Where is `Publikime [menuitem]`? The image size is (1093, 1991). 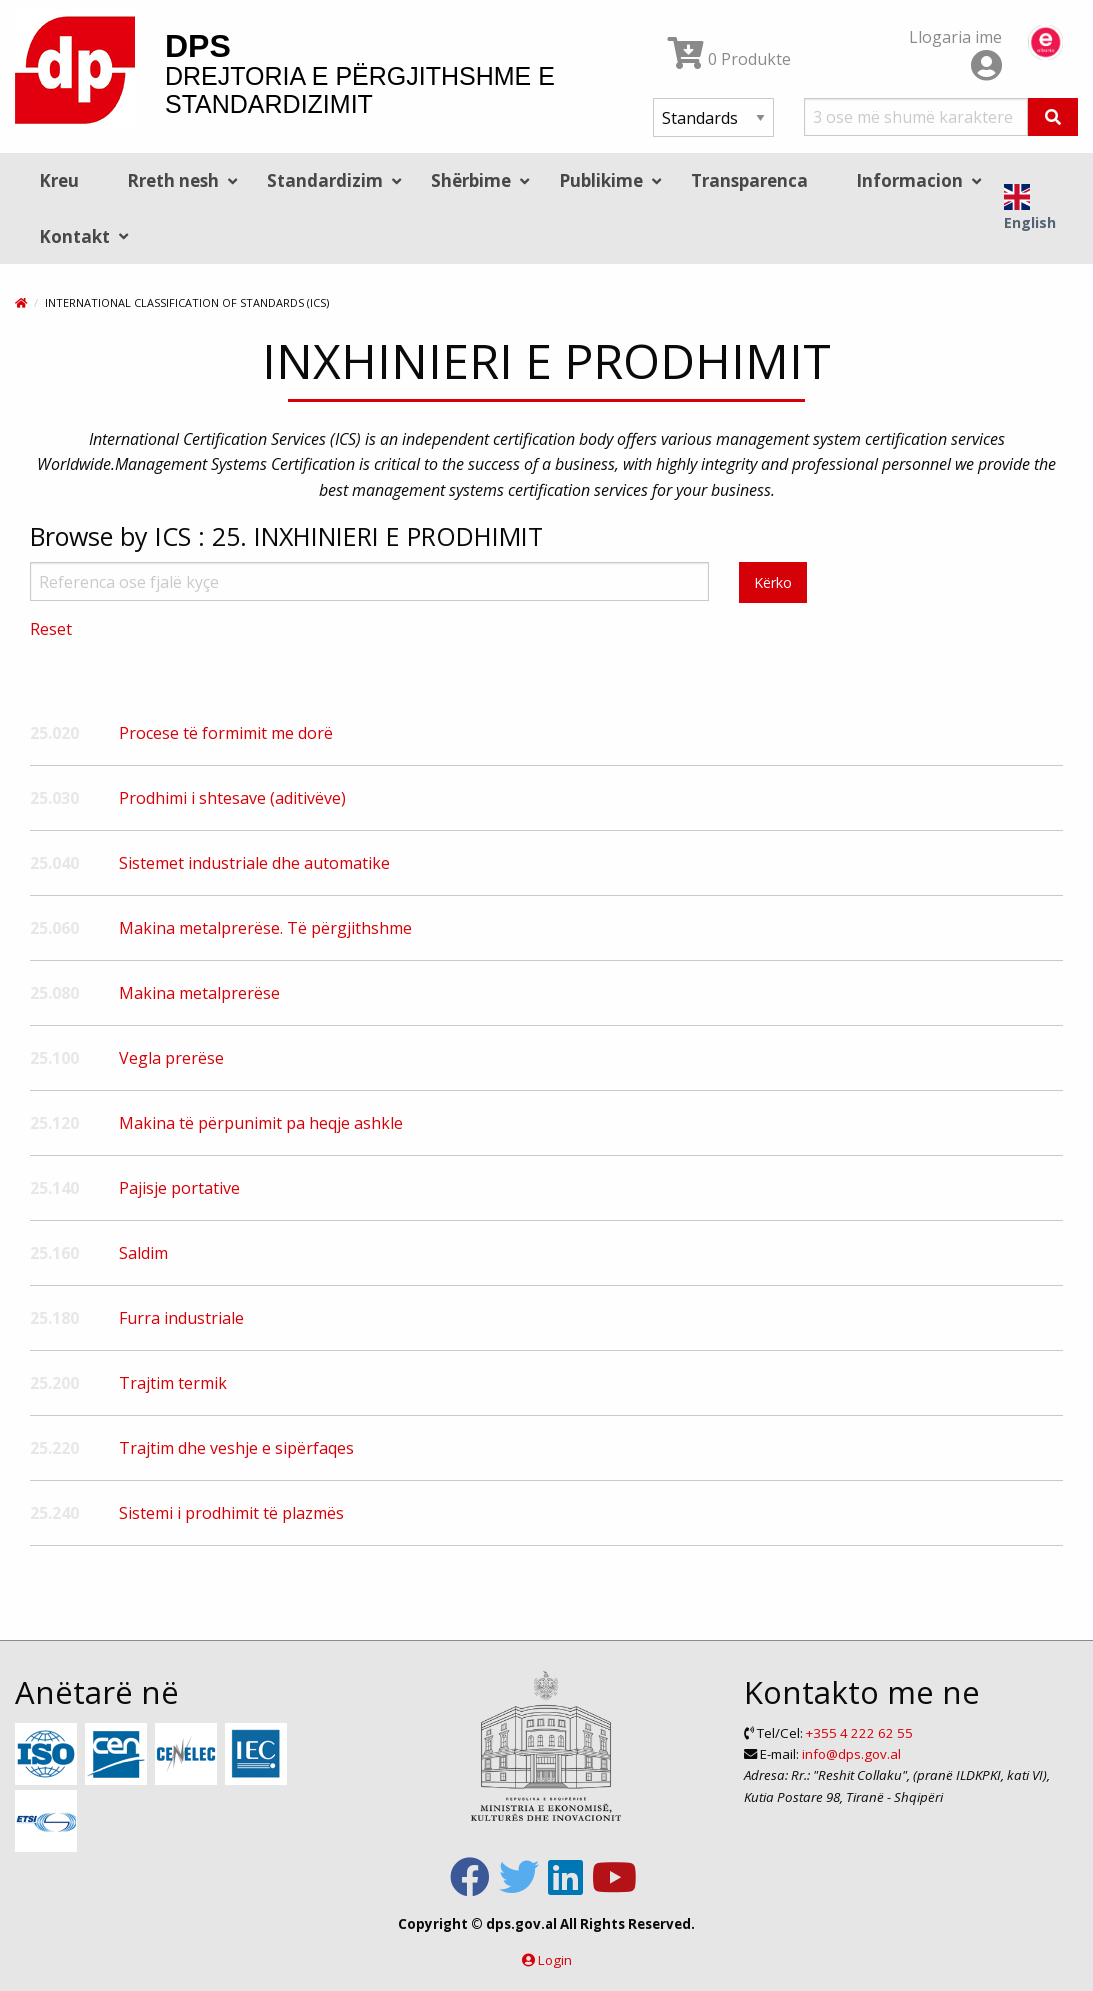 Publikime [menuitem] is located at coordinates (601, 180).